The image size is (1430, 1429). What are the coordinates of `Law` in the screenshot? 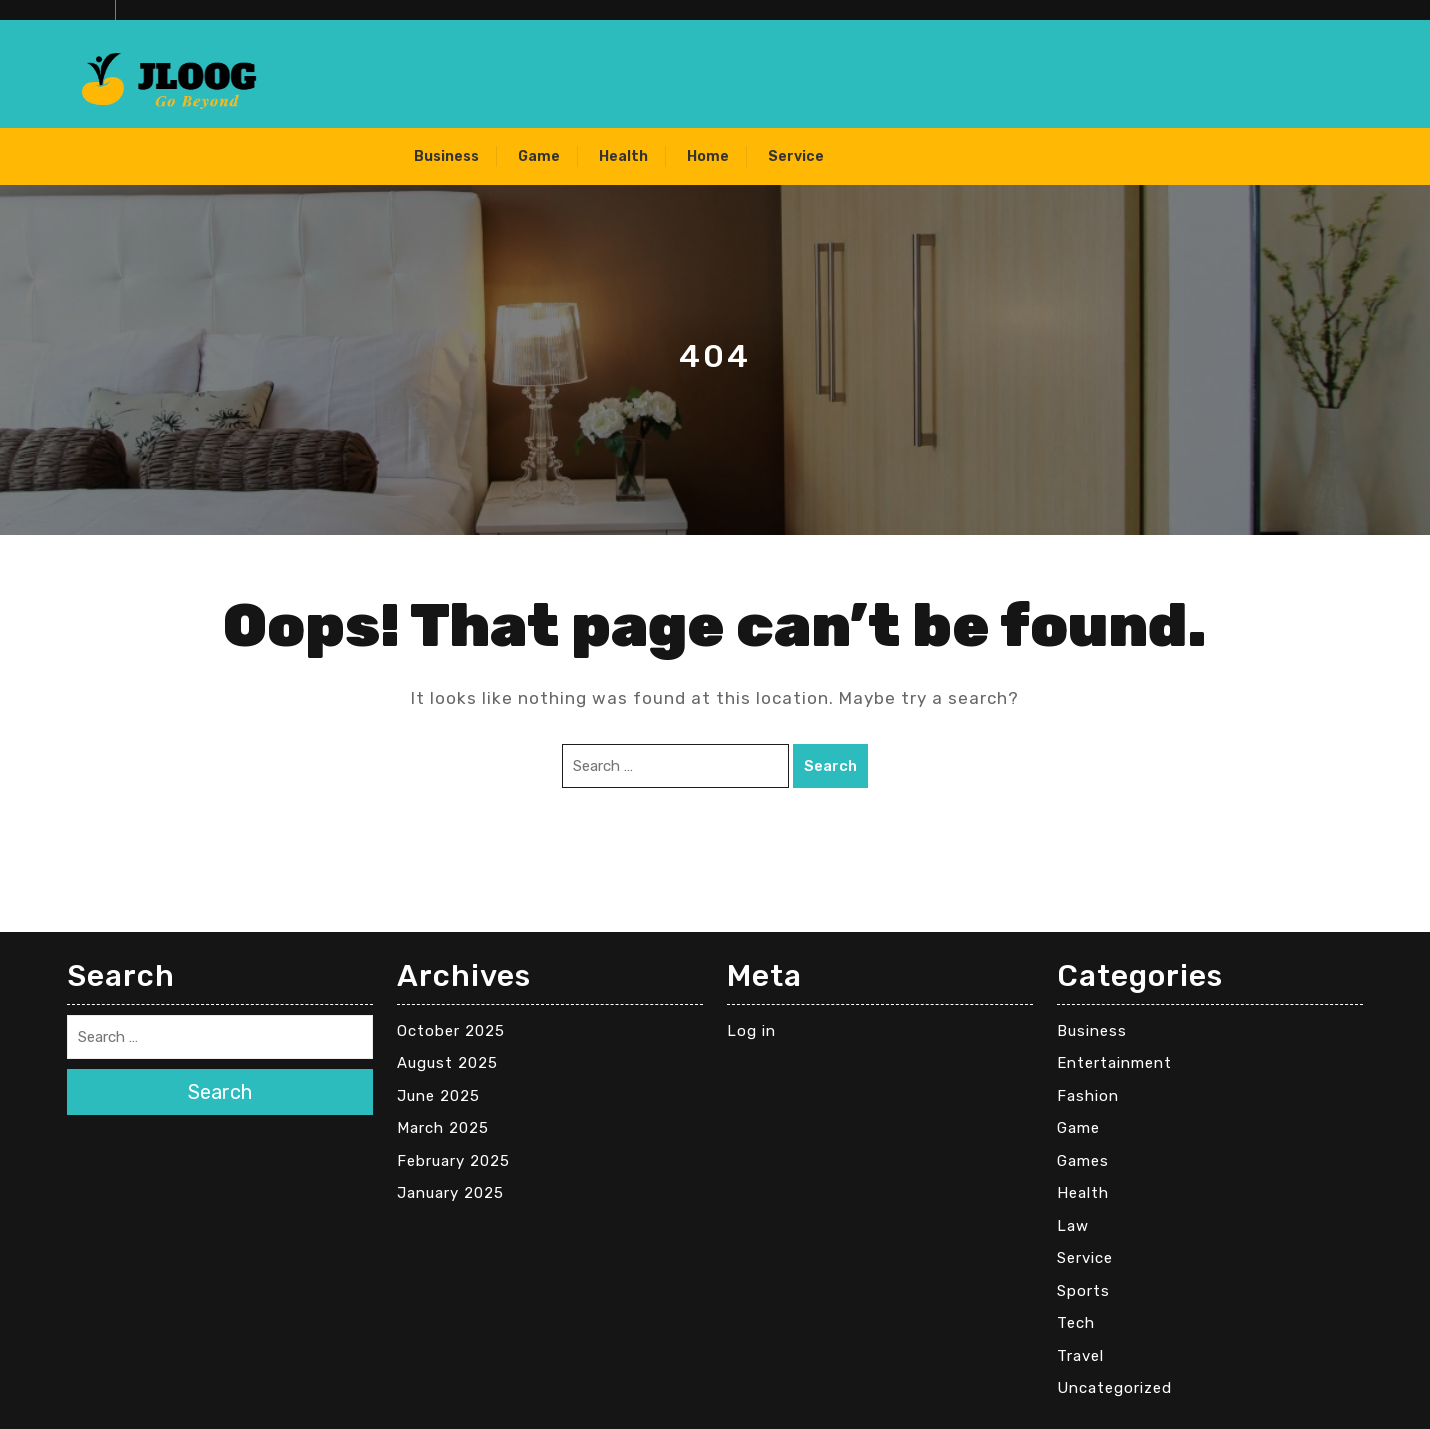 It's located at (1073, 1226).